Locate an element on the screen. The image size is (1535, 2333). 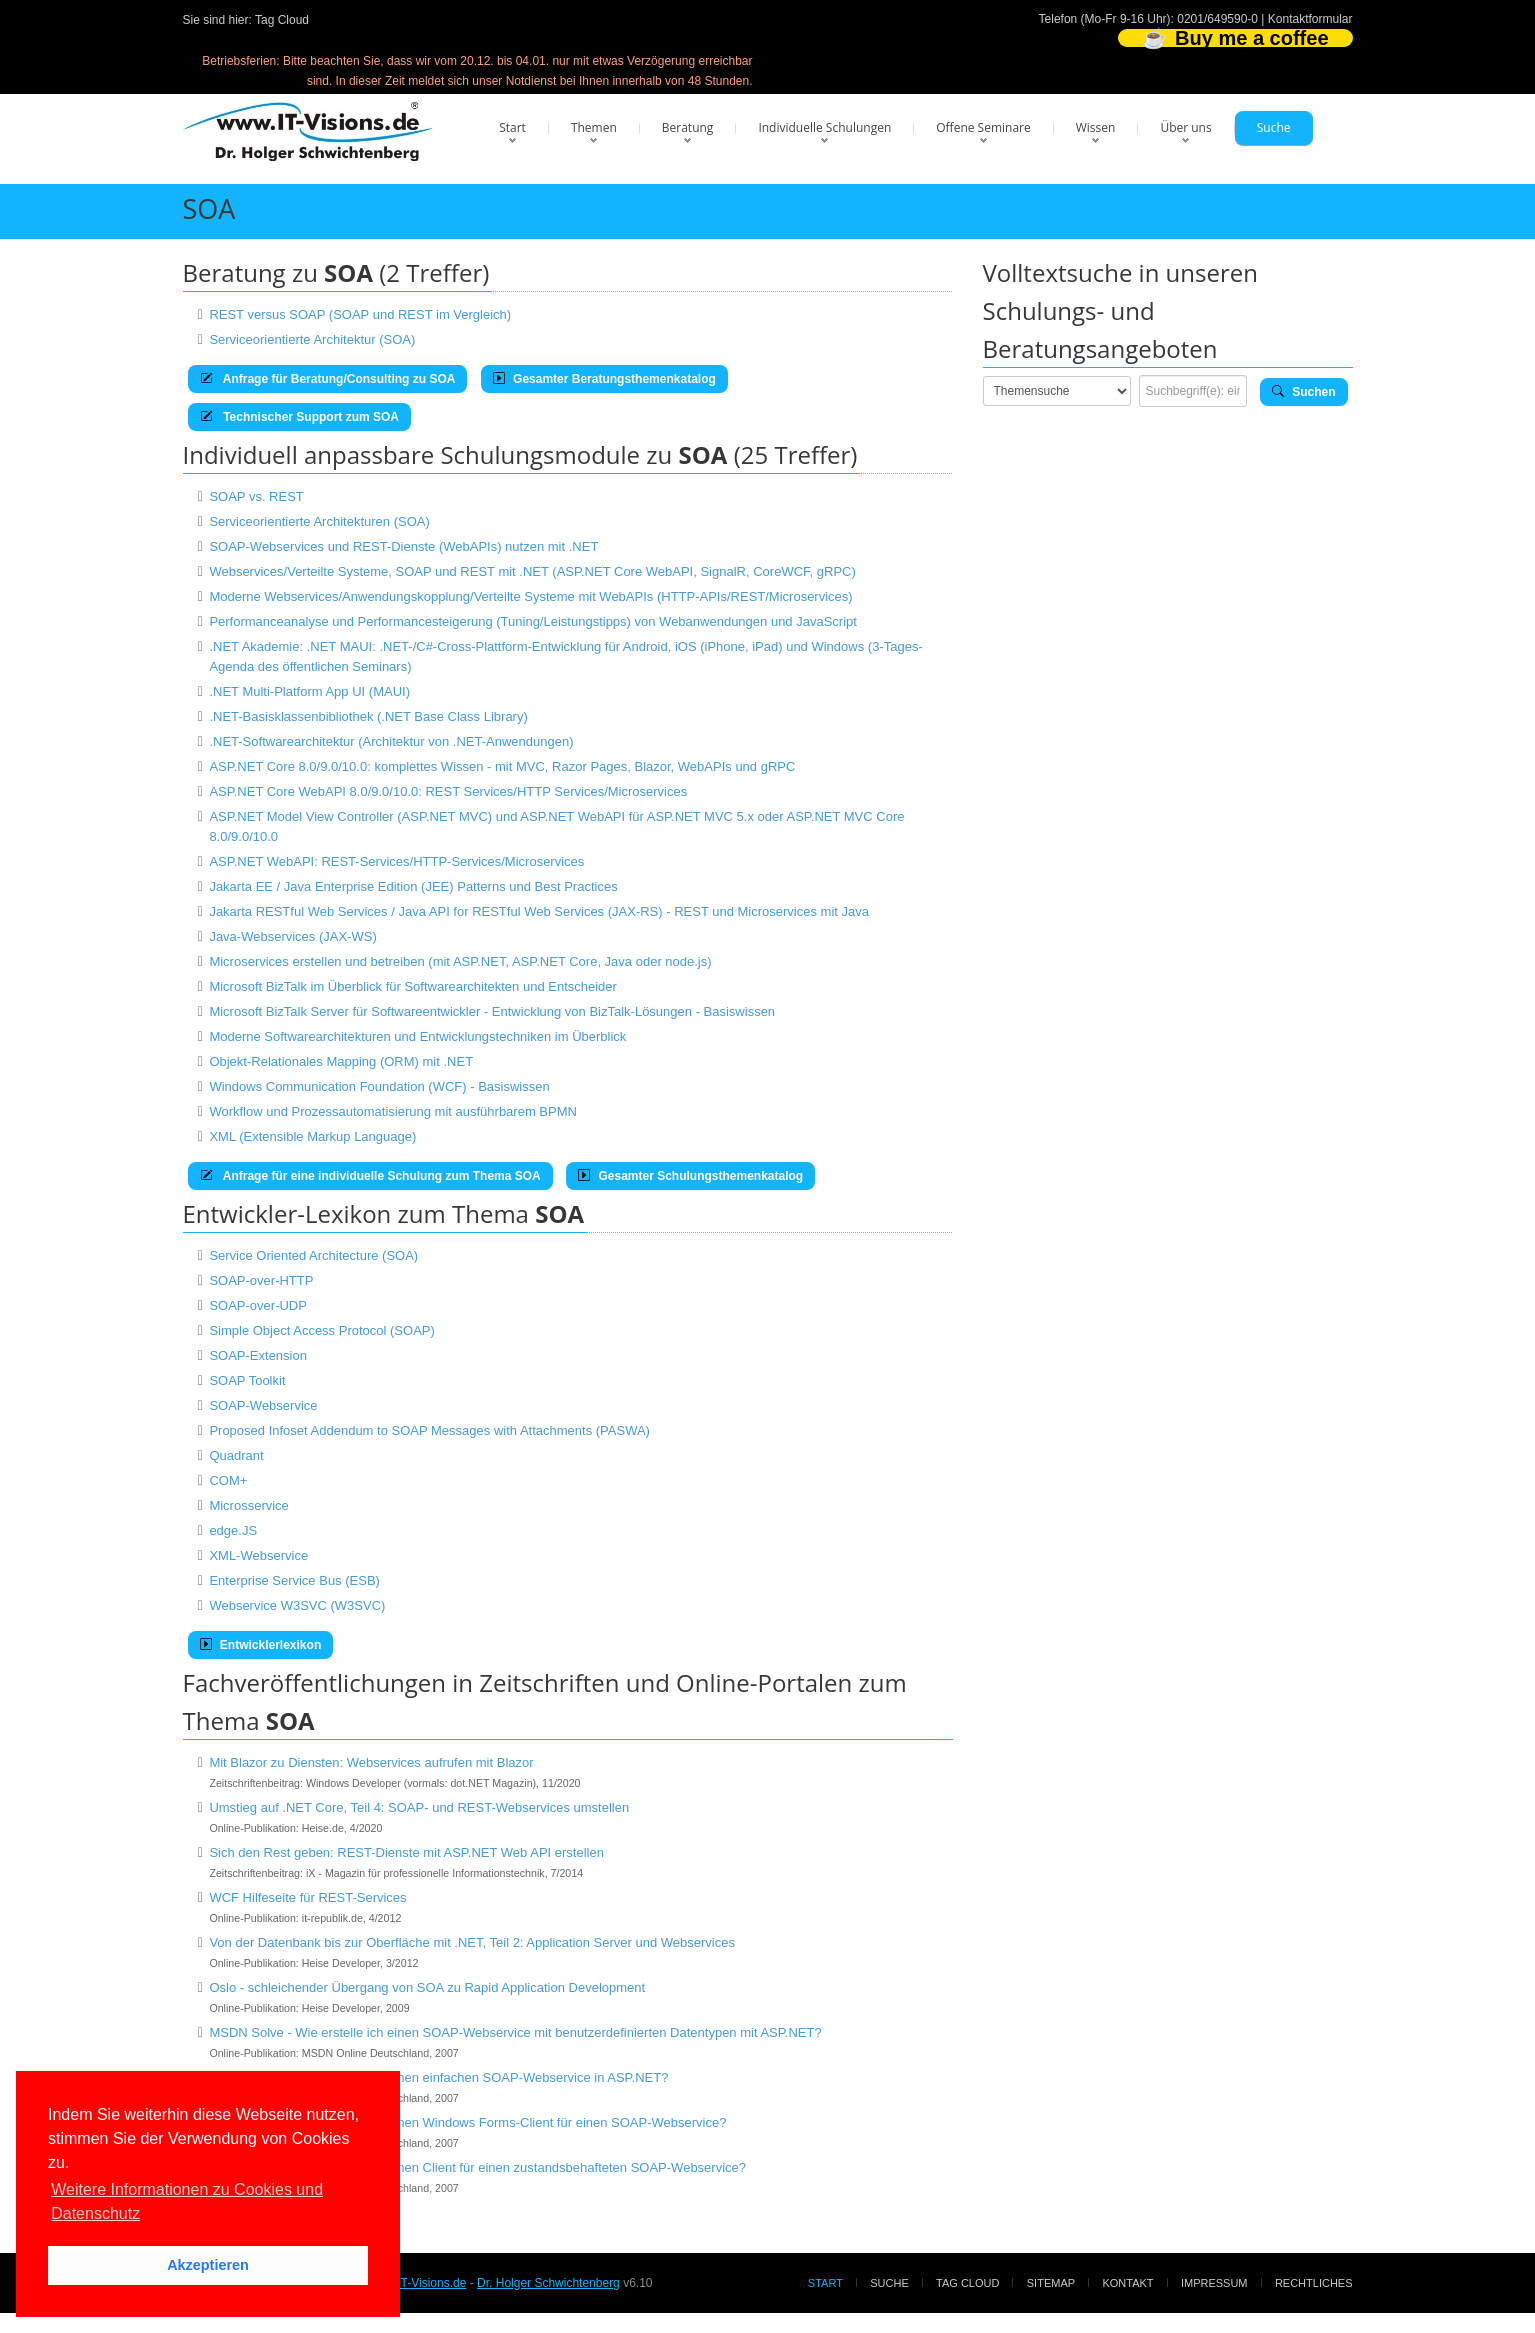
Kontakt is located at coordinates (1127, 2283).